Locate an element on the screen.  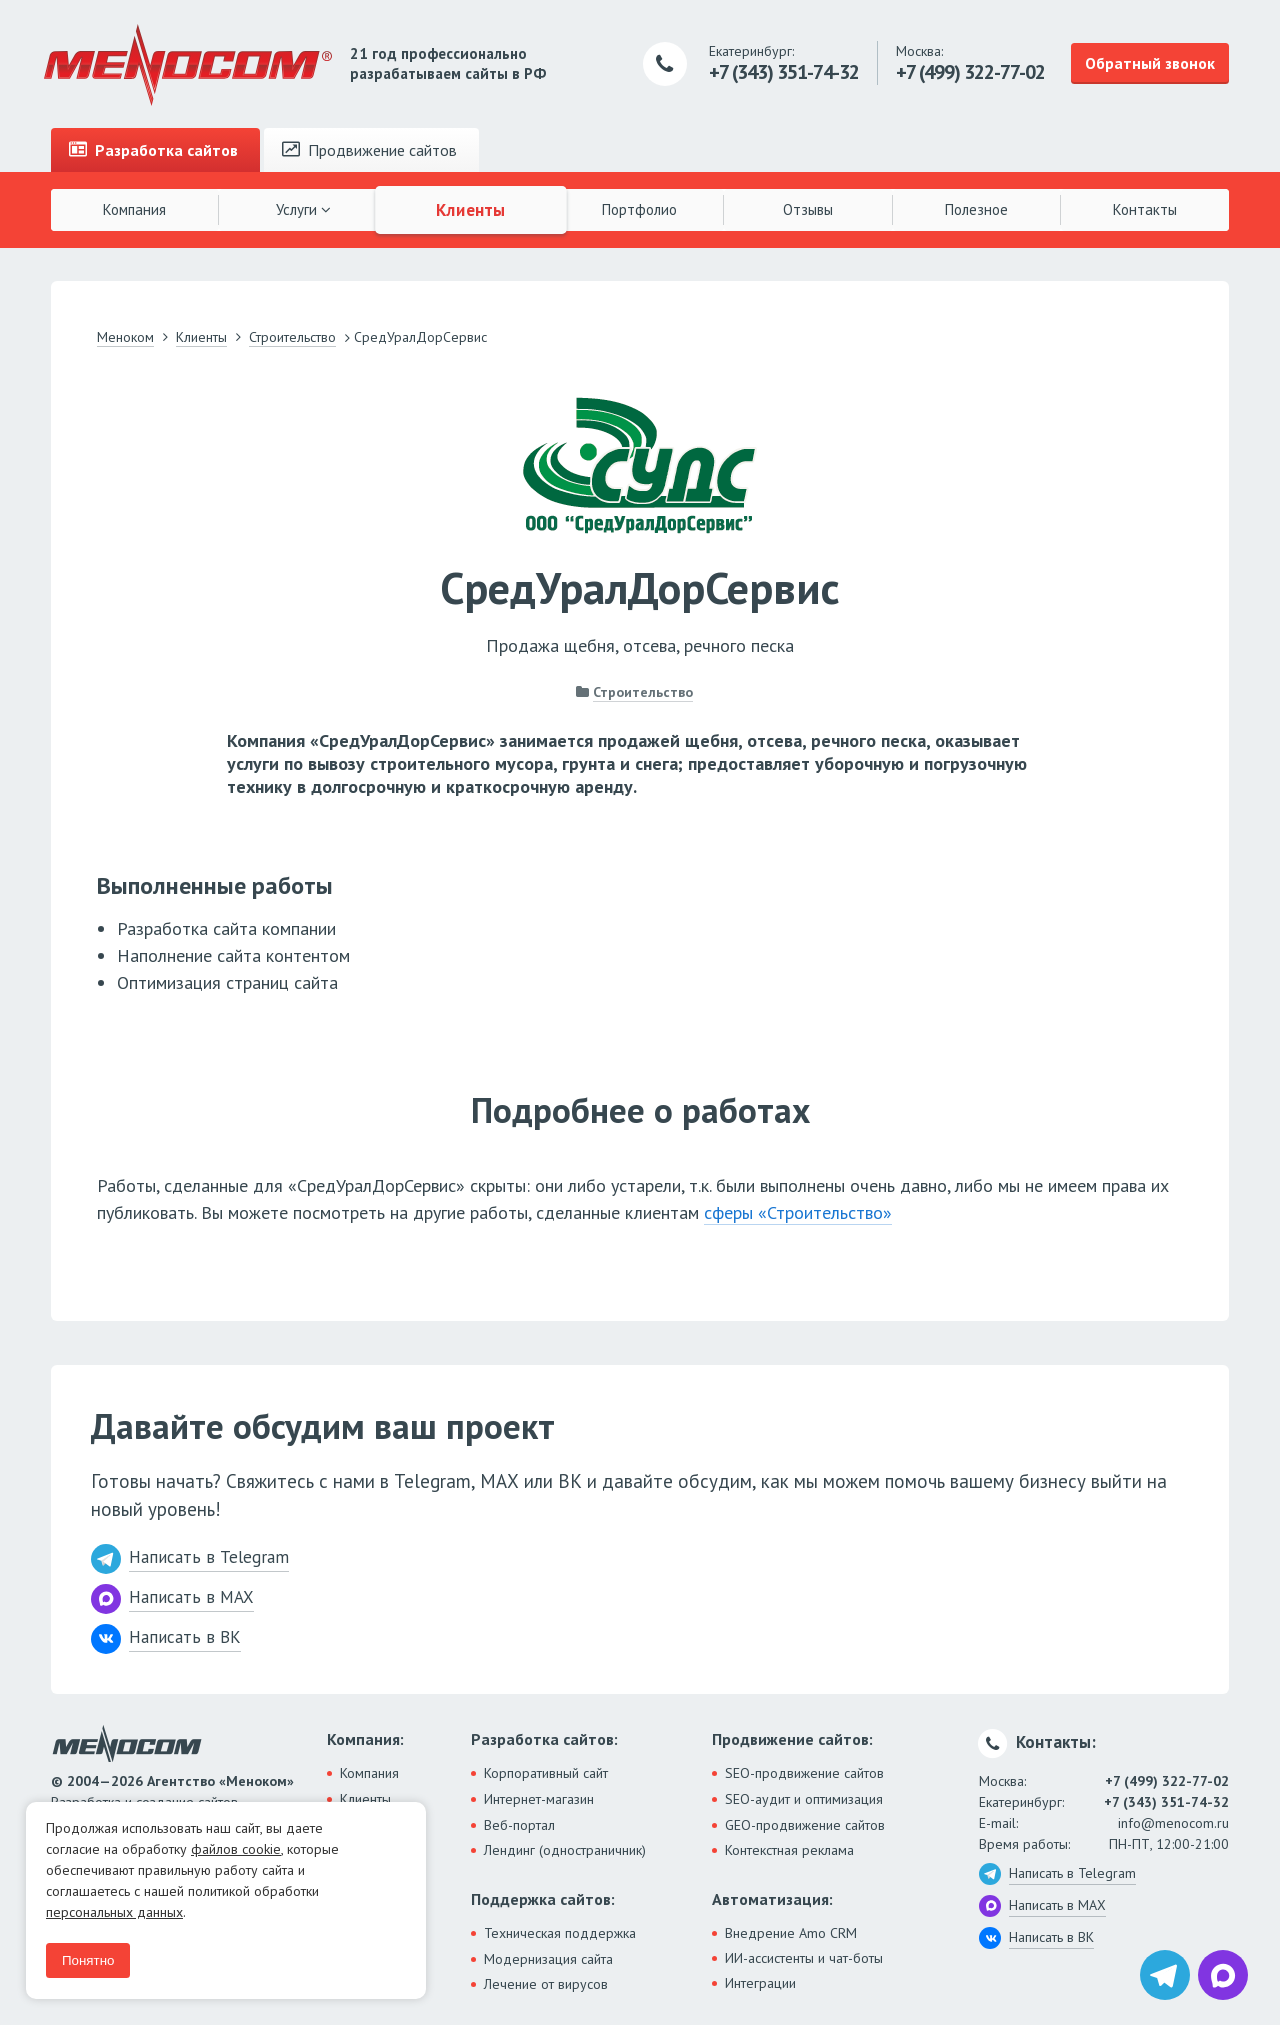
Контекстная реклама is located at coordinates (789, 1850).